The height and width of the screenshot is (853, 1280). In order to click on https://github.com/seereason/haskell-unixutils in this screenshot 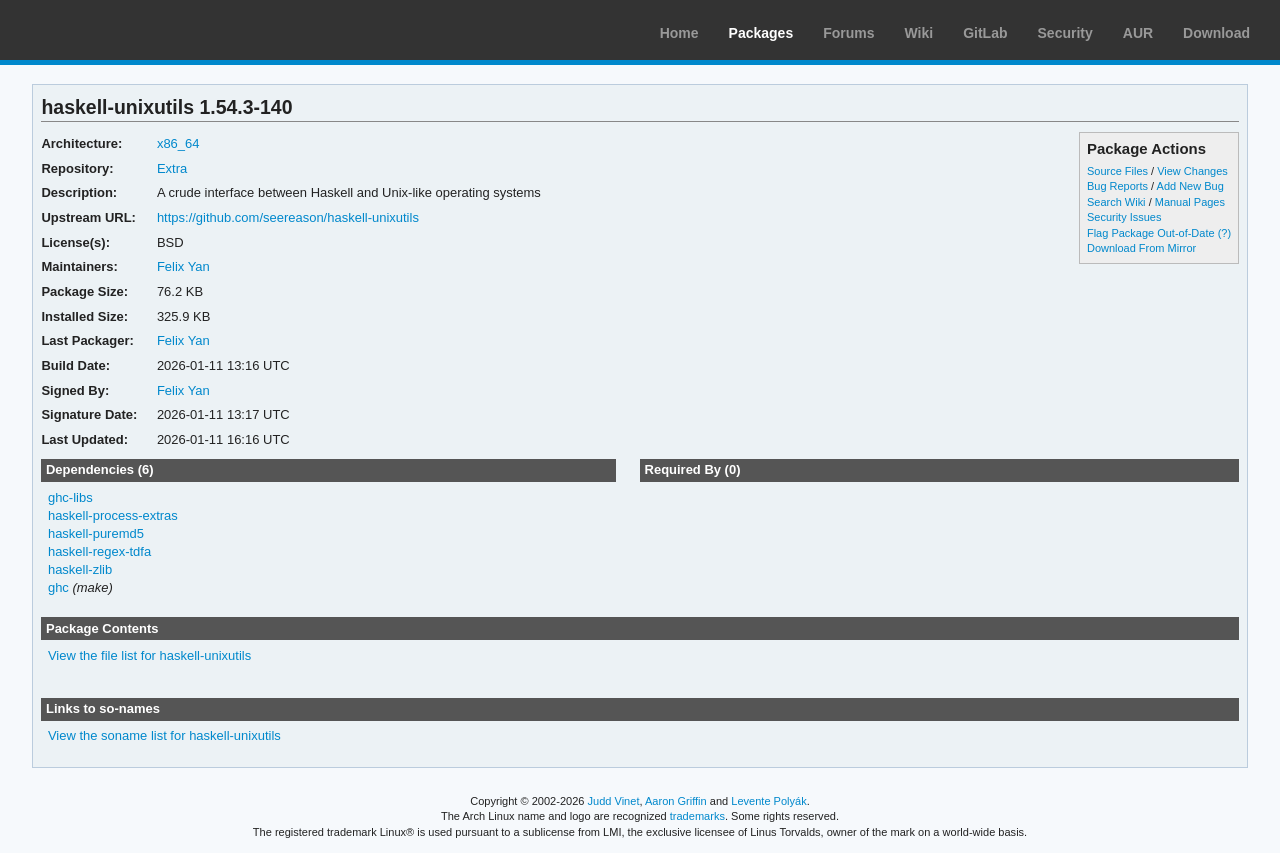, I will do `click(288, 217)`.